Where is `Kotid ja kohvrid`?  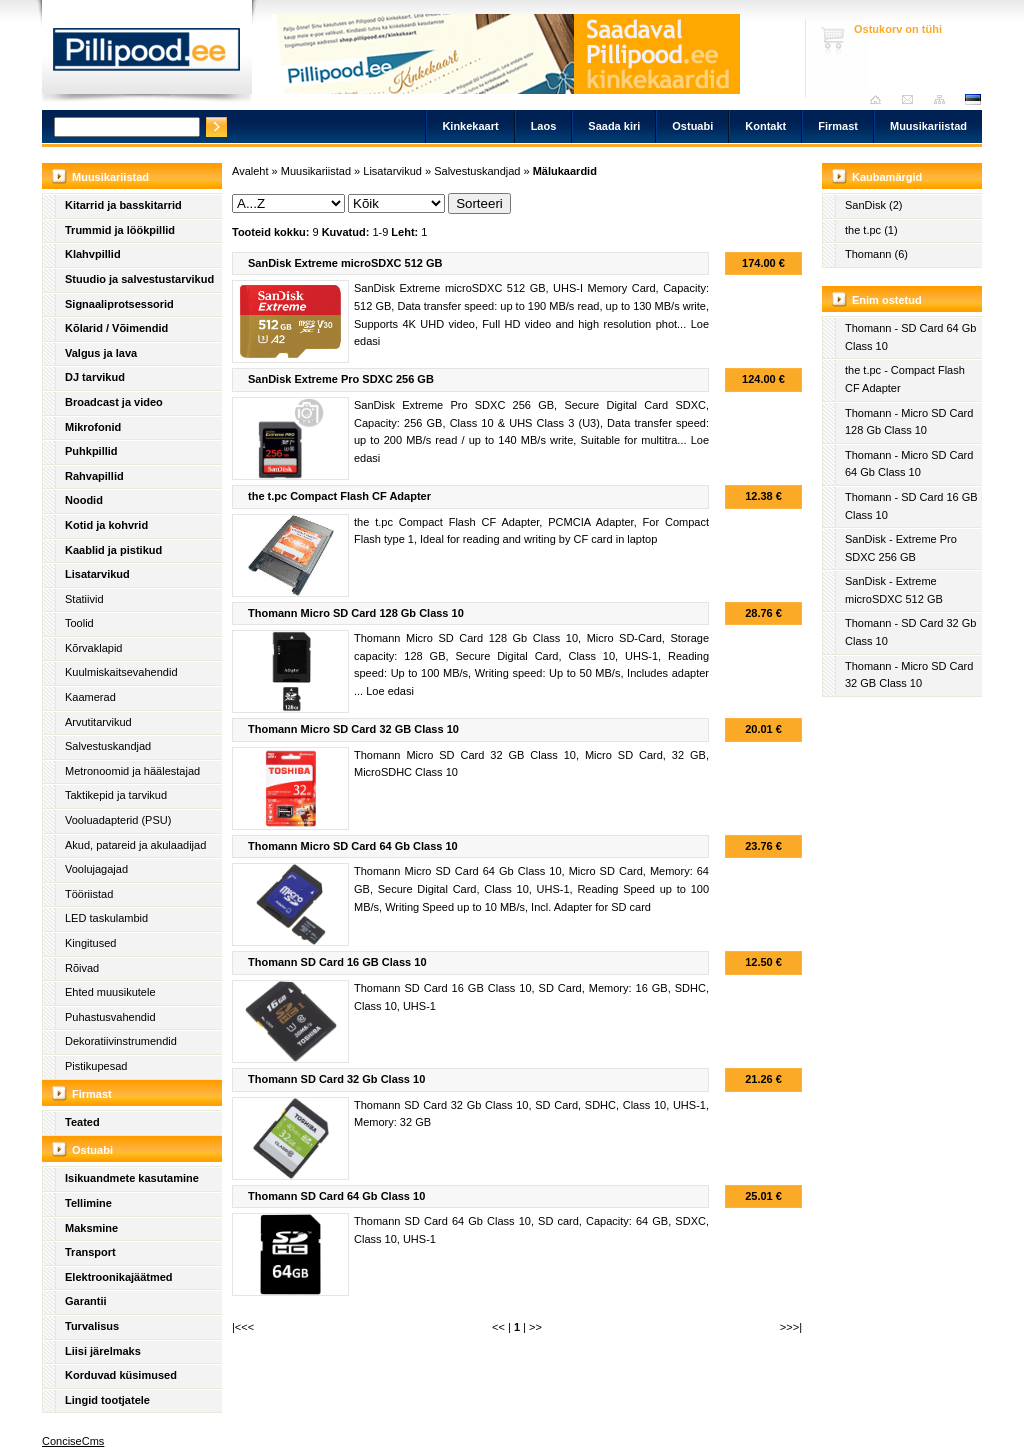
Kotid ja kohvrid is located at coordinates (106, 525).